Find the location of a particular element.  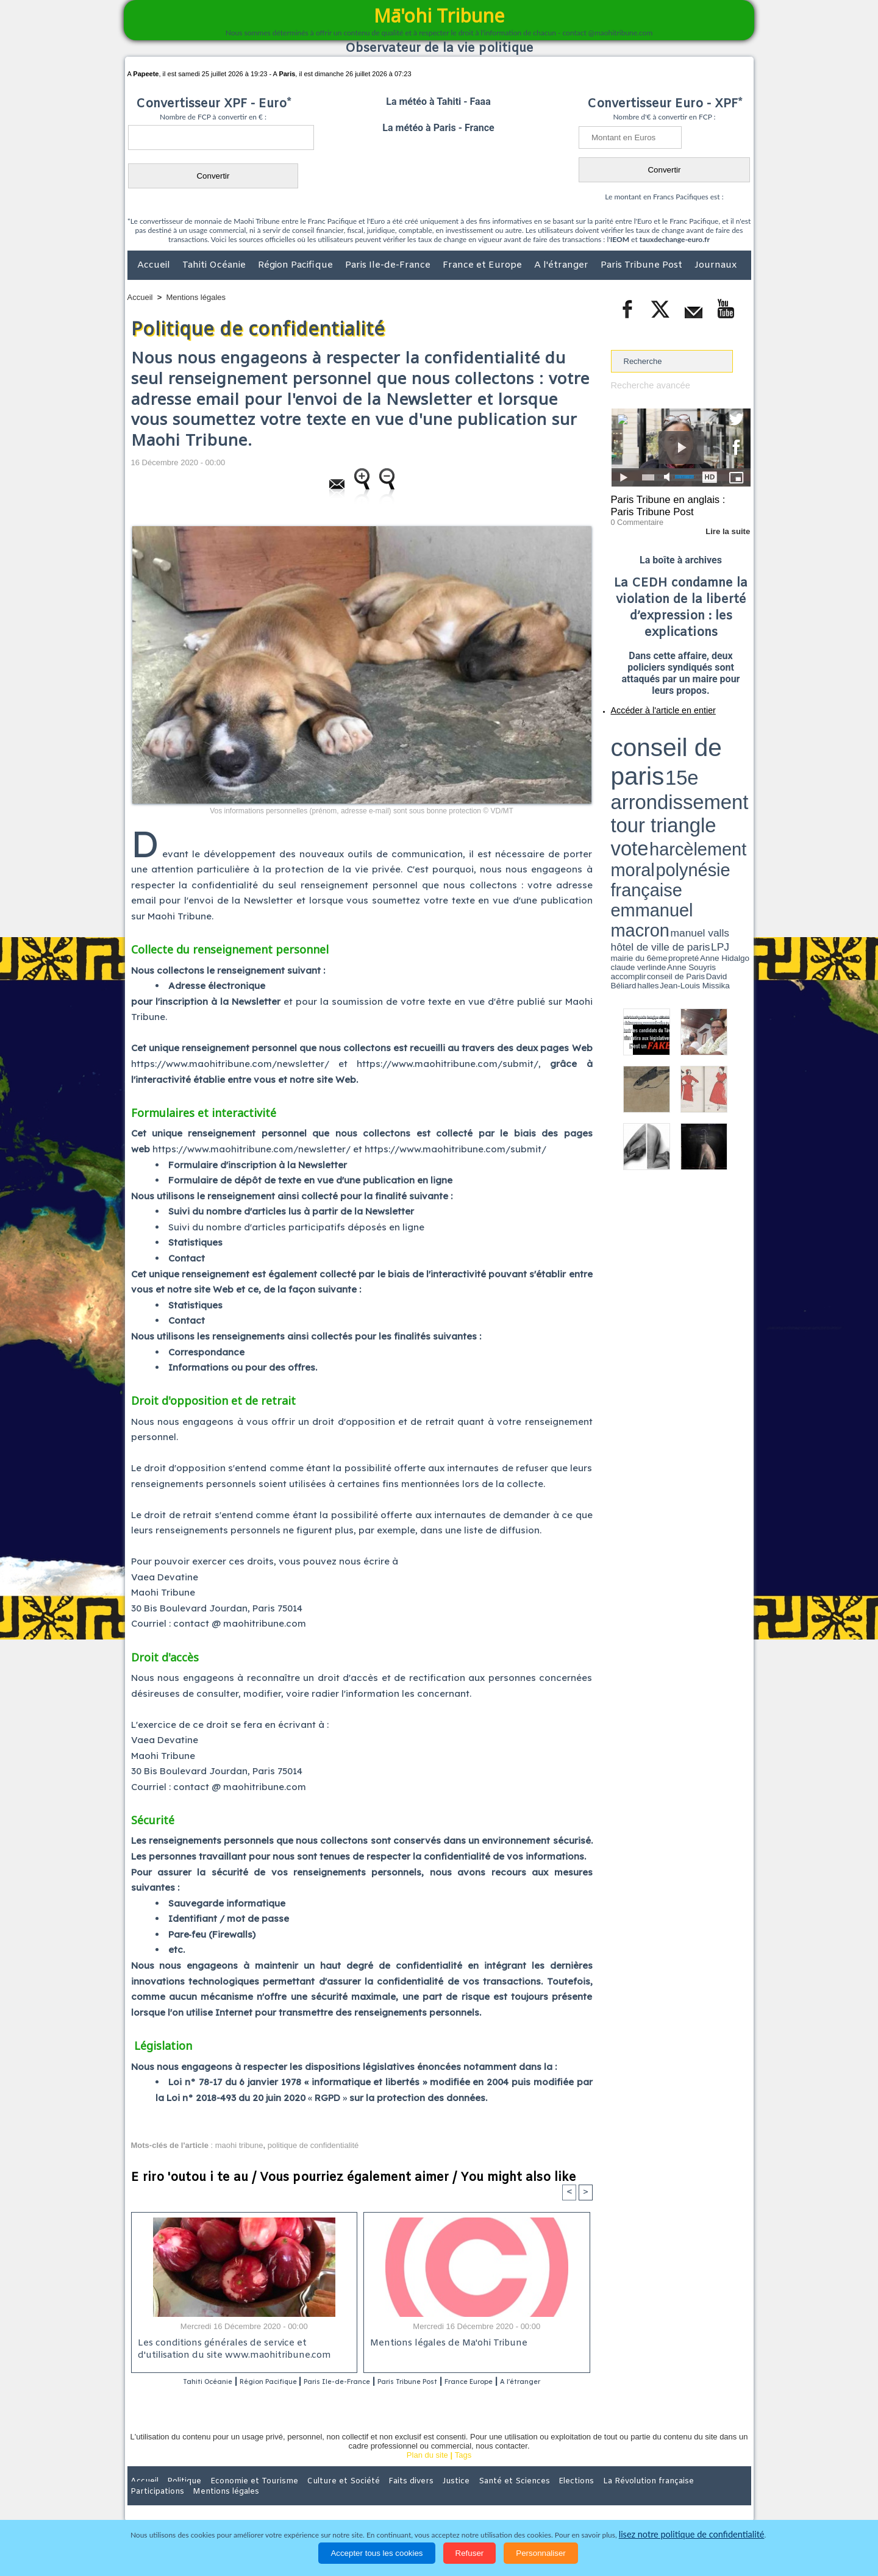

France et Europe is located at coordinates (483, 265).